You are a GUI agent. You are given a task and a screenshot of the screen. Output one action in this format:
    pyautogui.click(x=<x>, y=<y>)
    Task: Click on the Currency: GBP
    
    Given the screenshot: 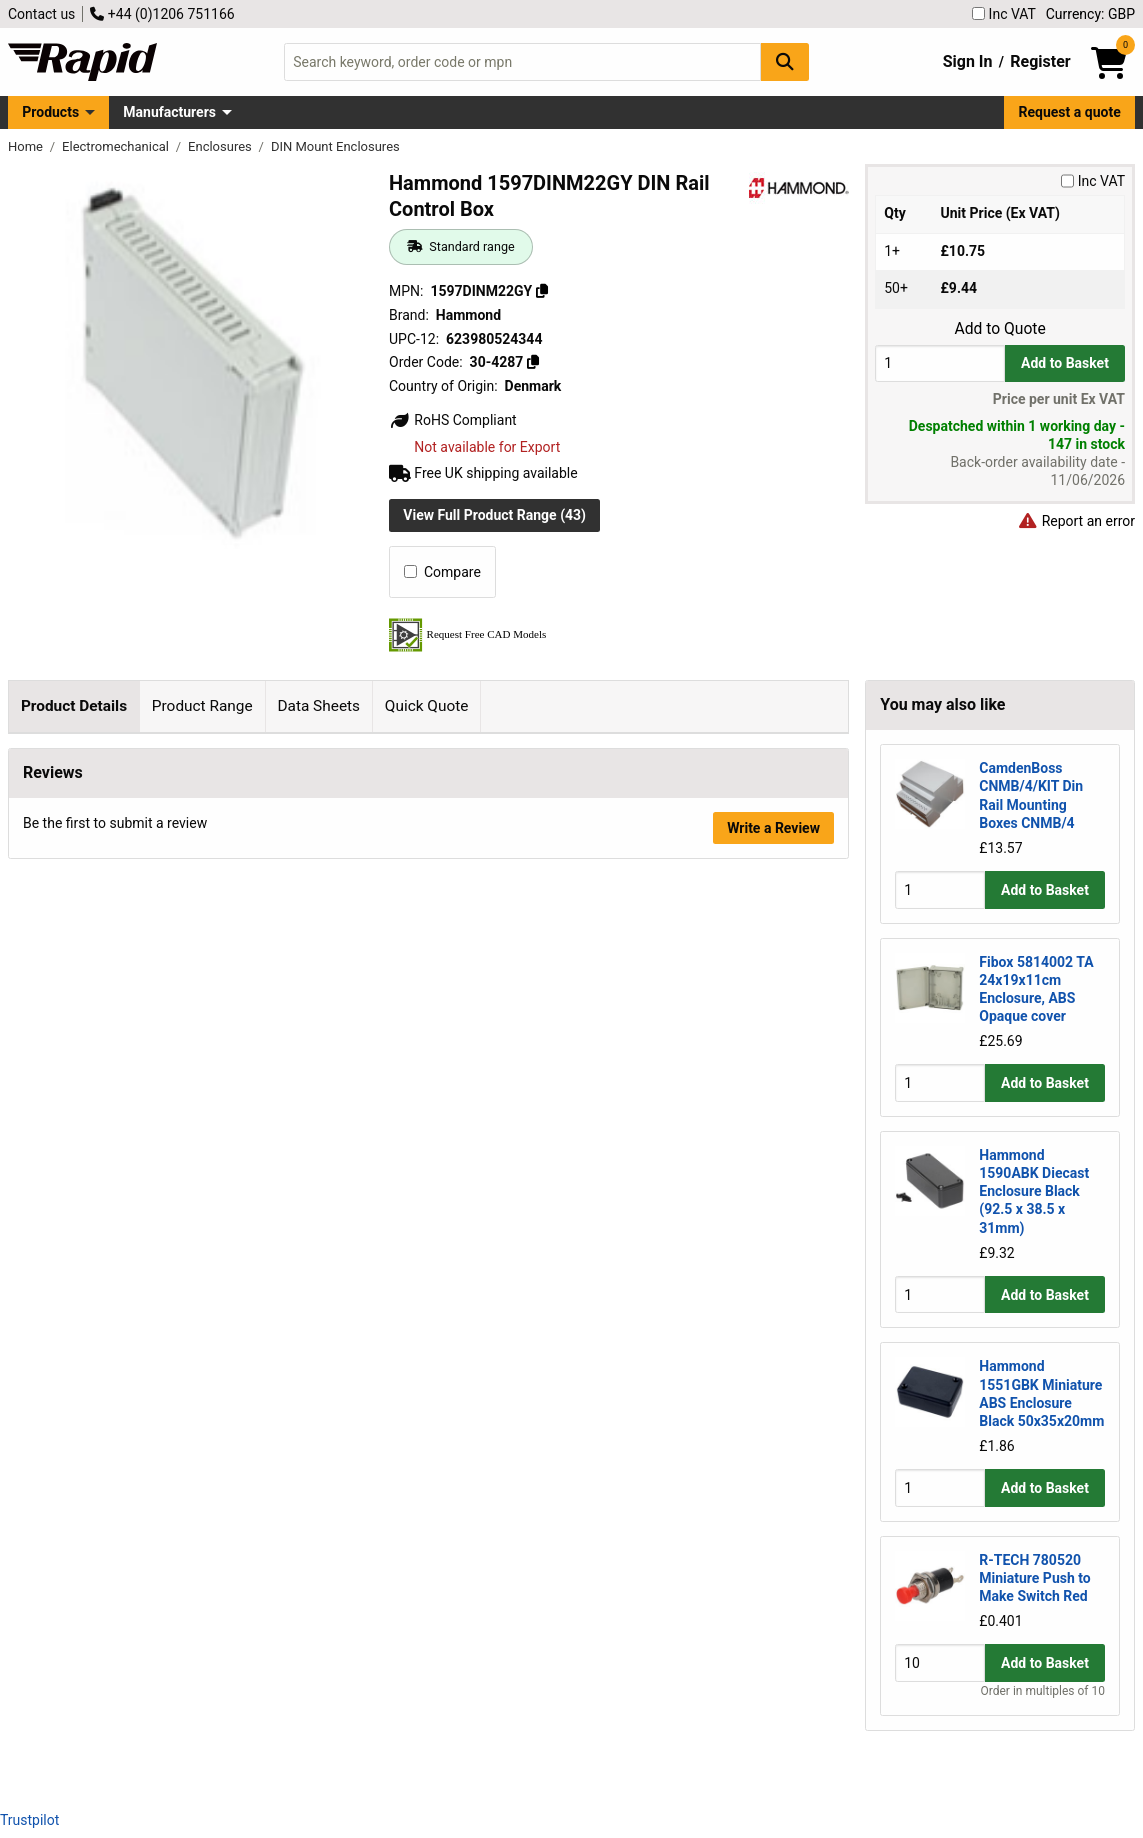 What is the action you would take?
    pyautogui.click(x=1090, y=14)
    